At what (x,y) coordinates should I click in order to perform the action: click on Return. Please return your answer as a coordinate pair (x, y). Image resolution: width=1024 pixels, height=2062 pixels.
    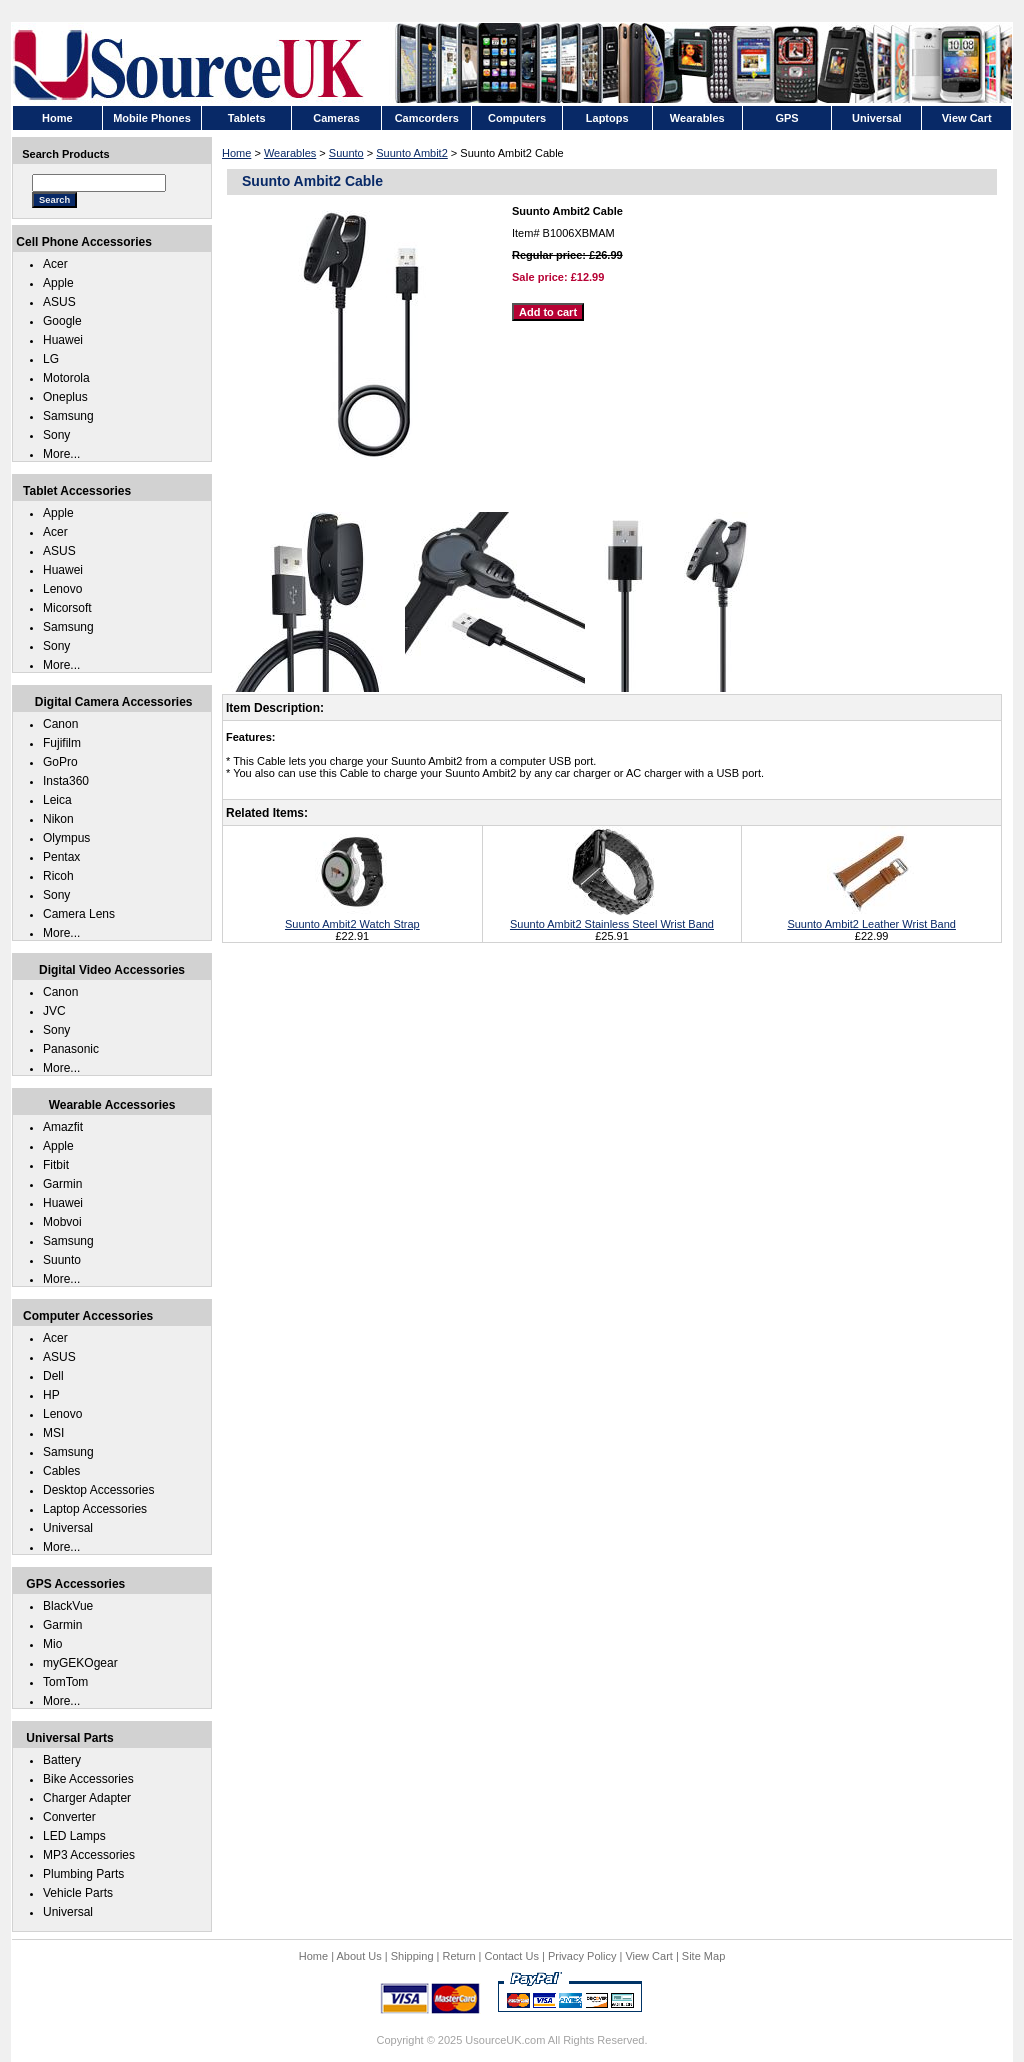
    Looking at the image, I should click on (459, 1956).